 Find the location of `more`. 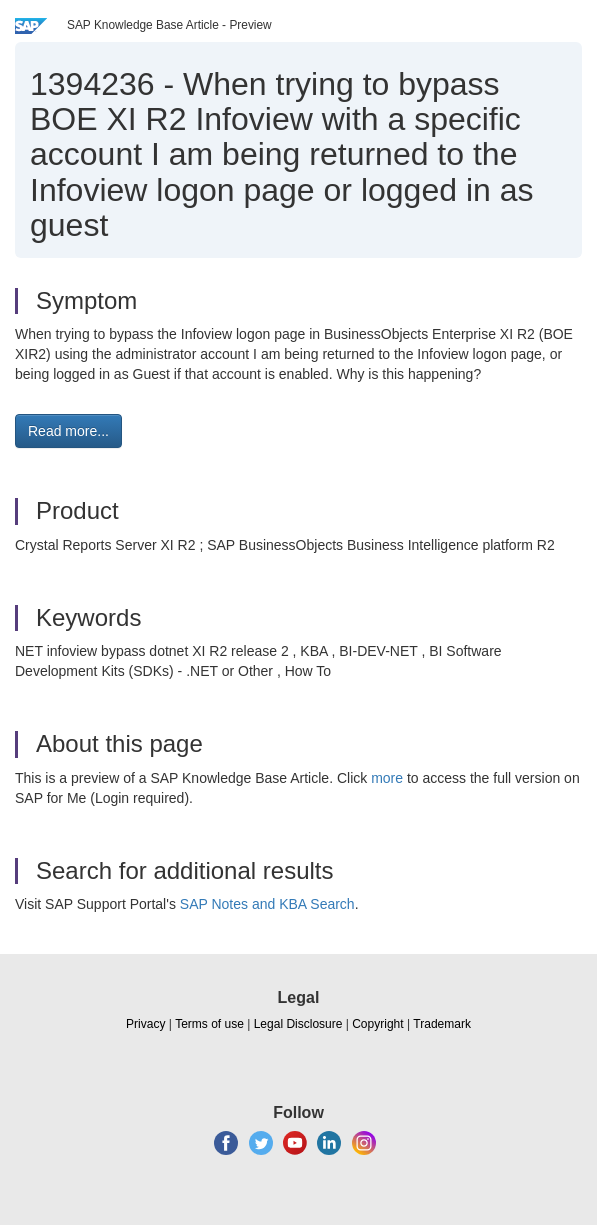

more is located at coordinates (387, 778).